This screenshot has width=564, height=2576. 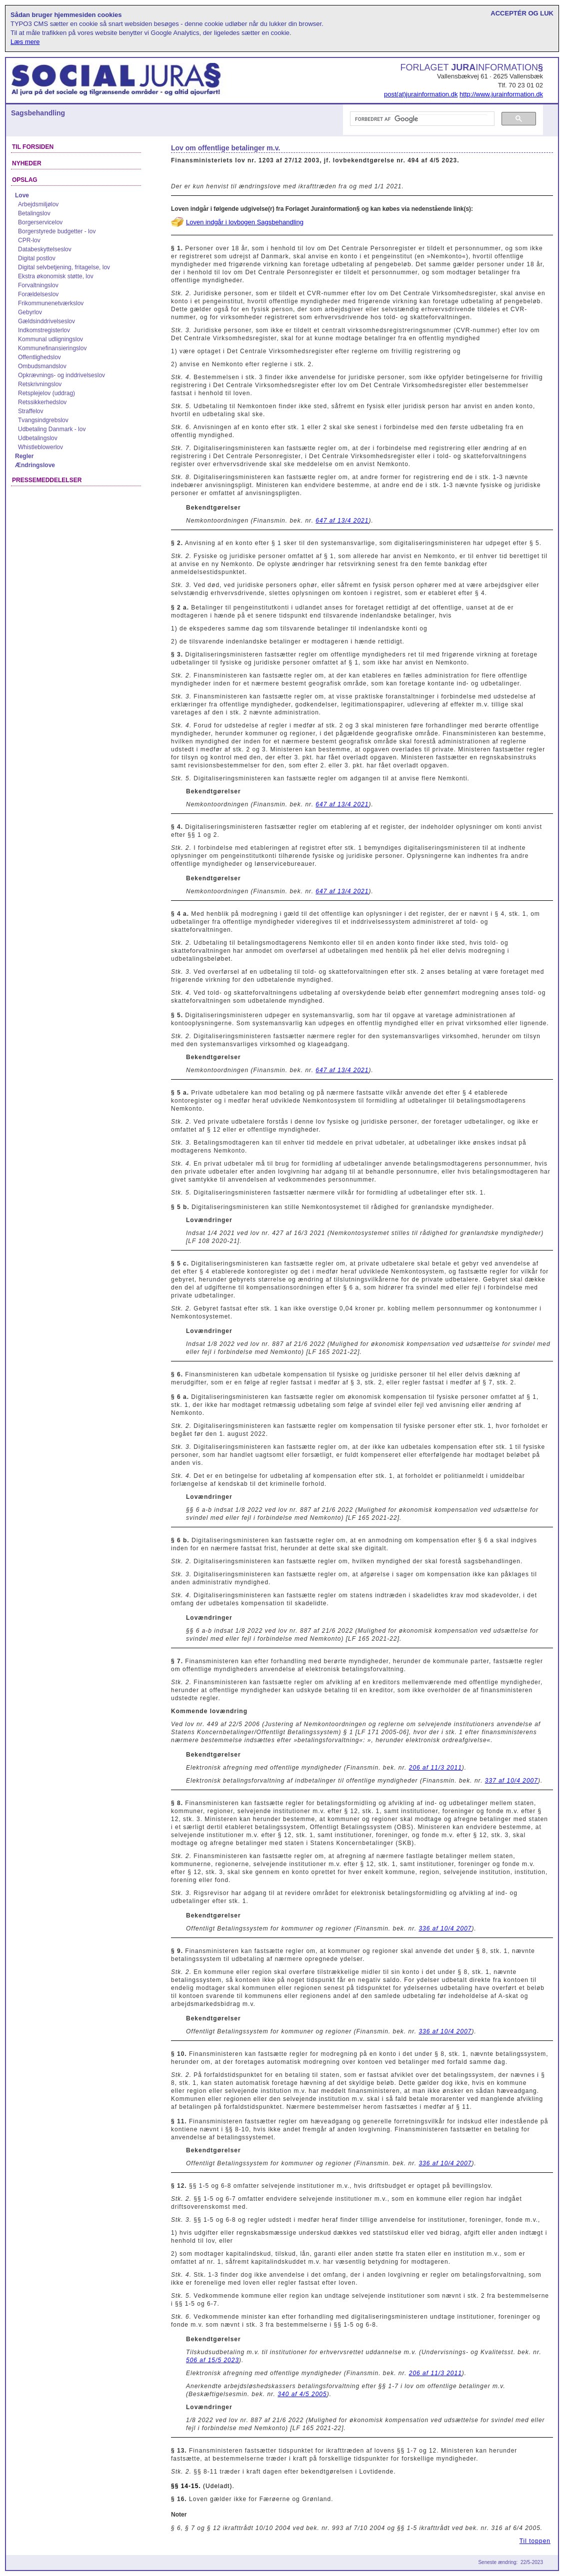 What do you see at coordinates (37, 258) in the screenshot?
I see `Digital postlov` at bounding box center [37, 258].